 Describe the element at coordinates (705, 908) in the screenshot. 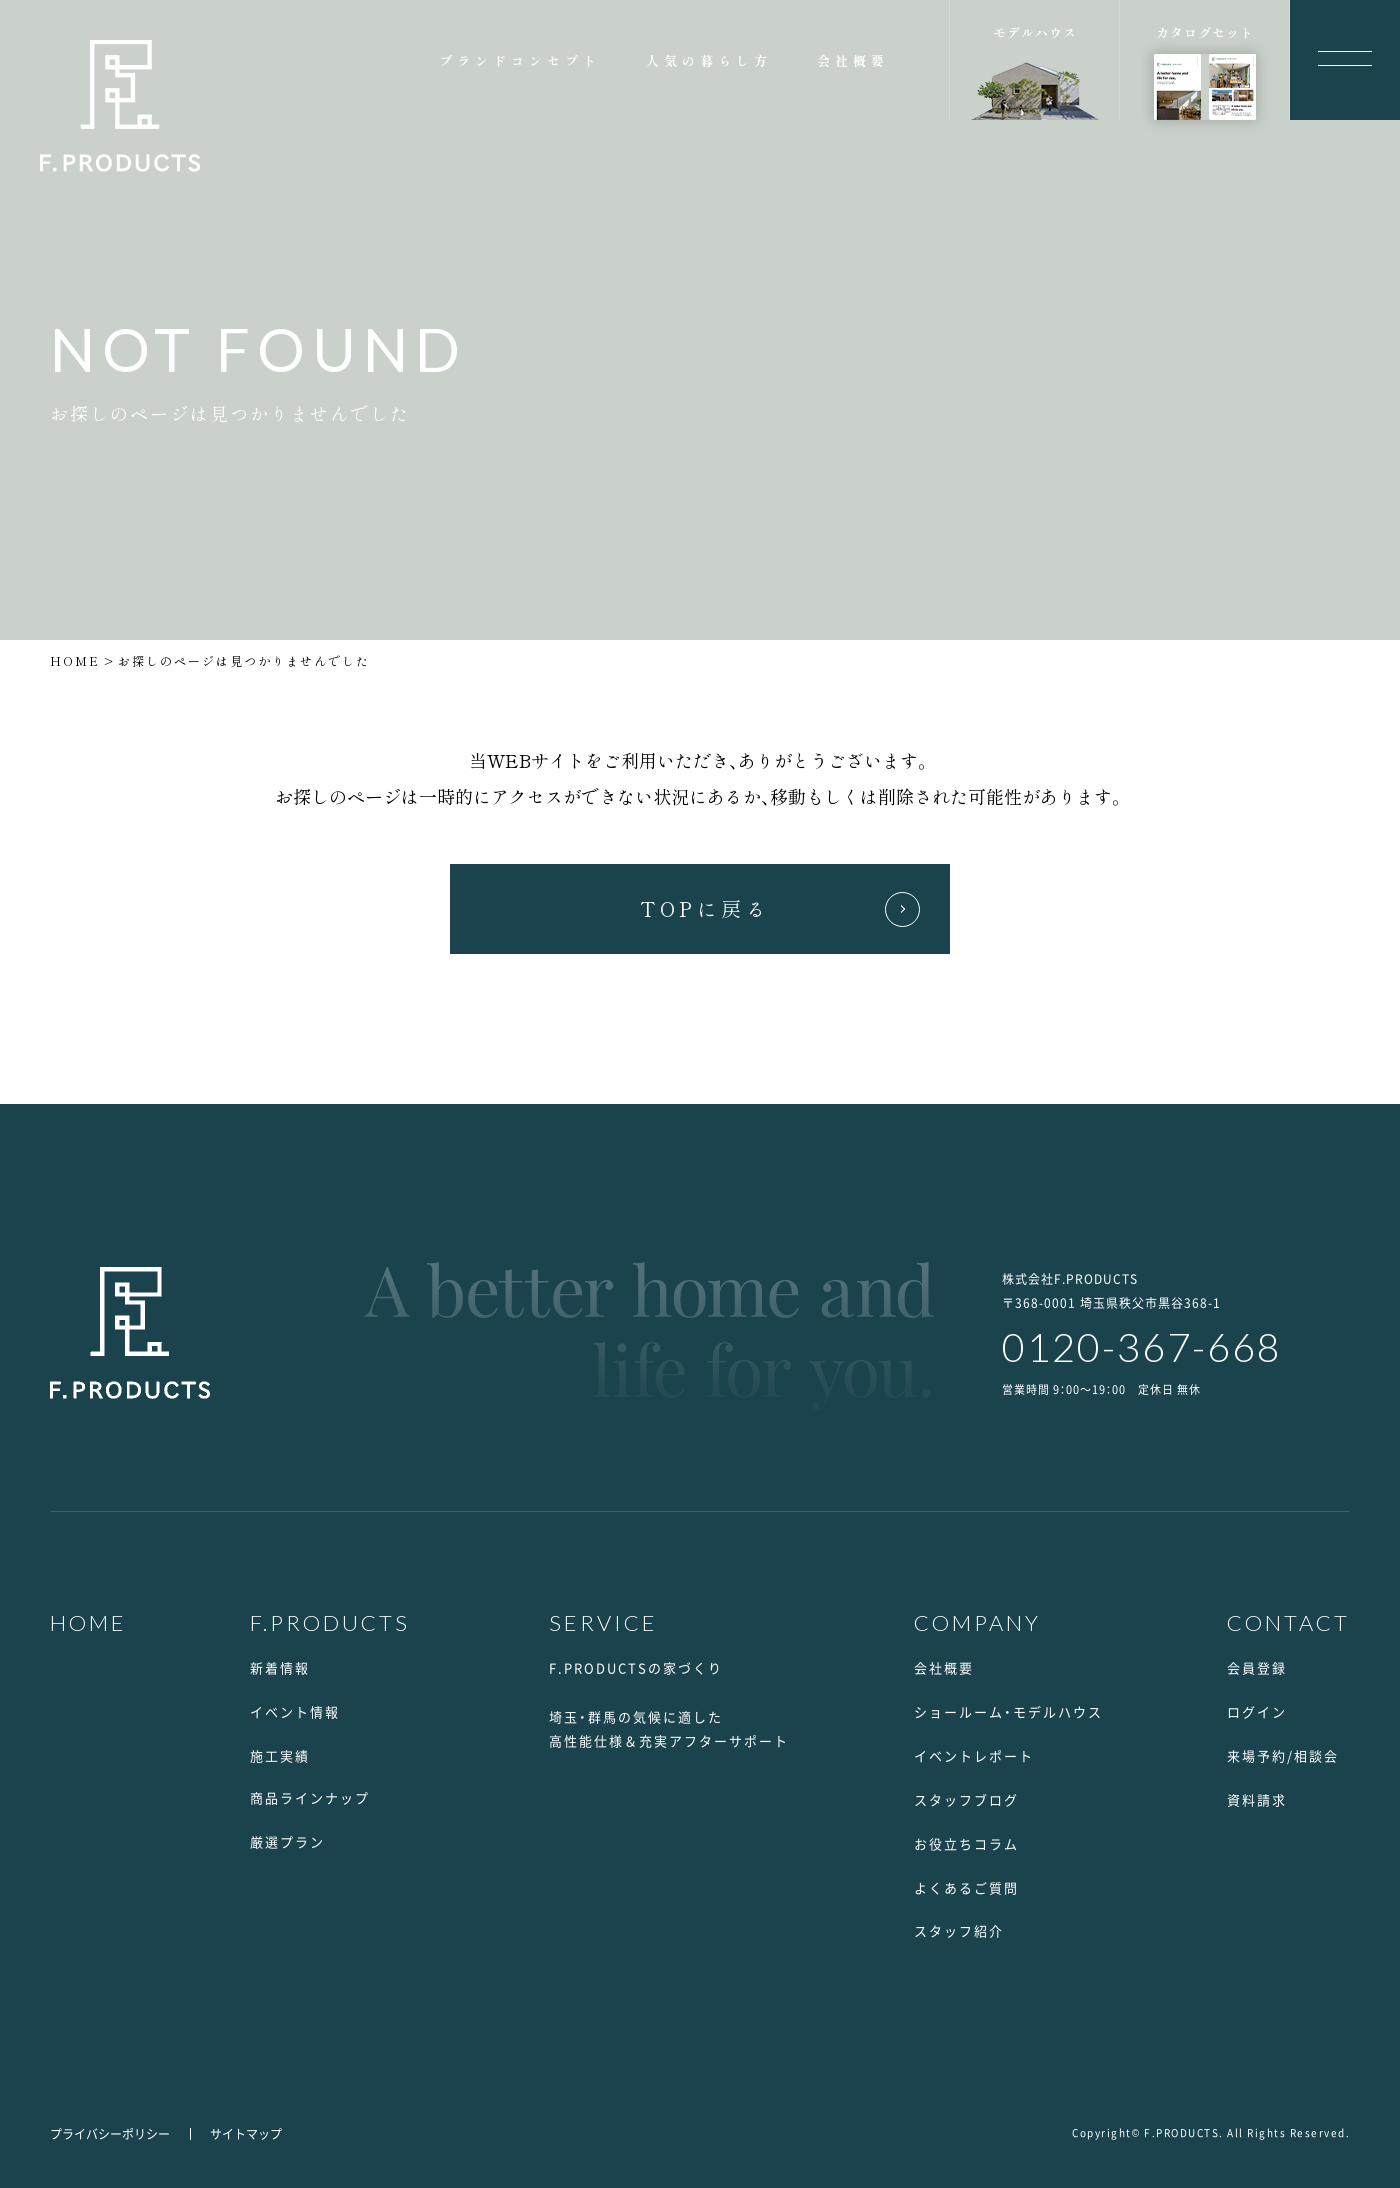

I see `TOPに戻る` at that location.